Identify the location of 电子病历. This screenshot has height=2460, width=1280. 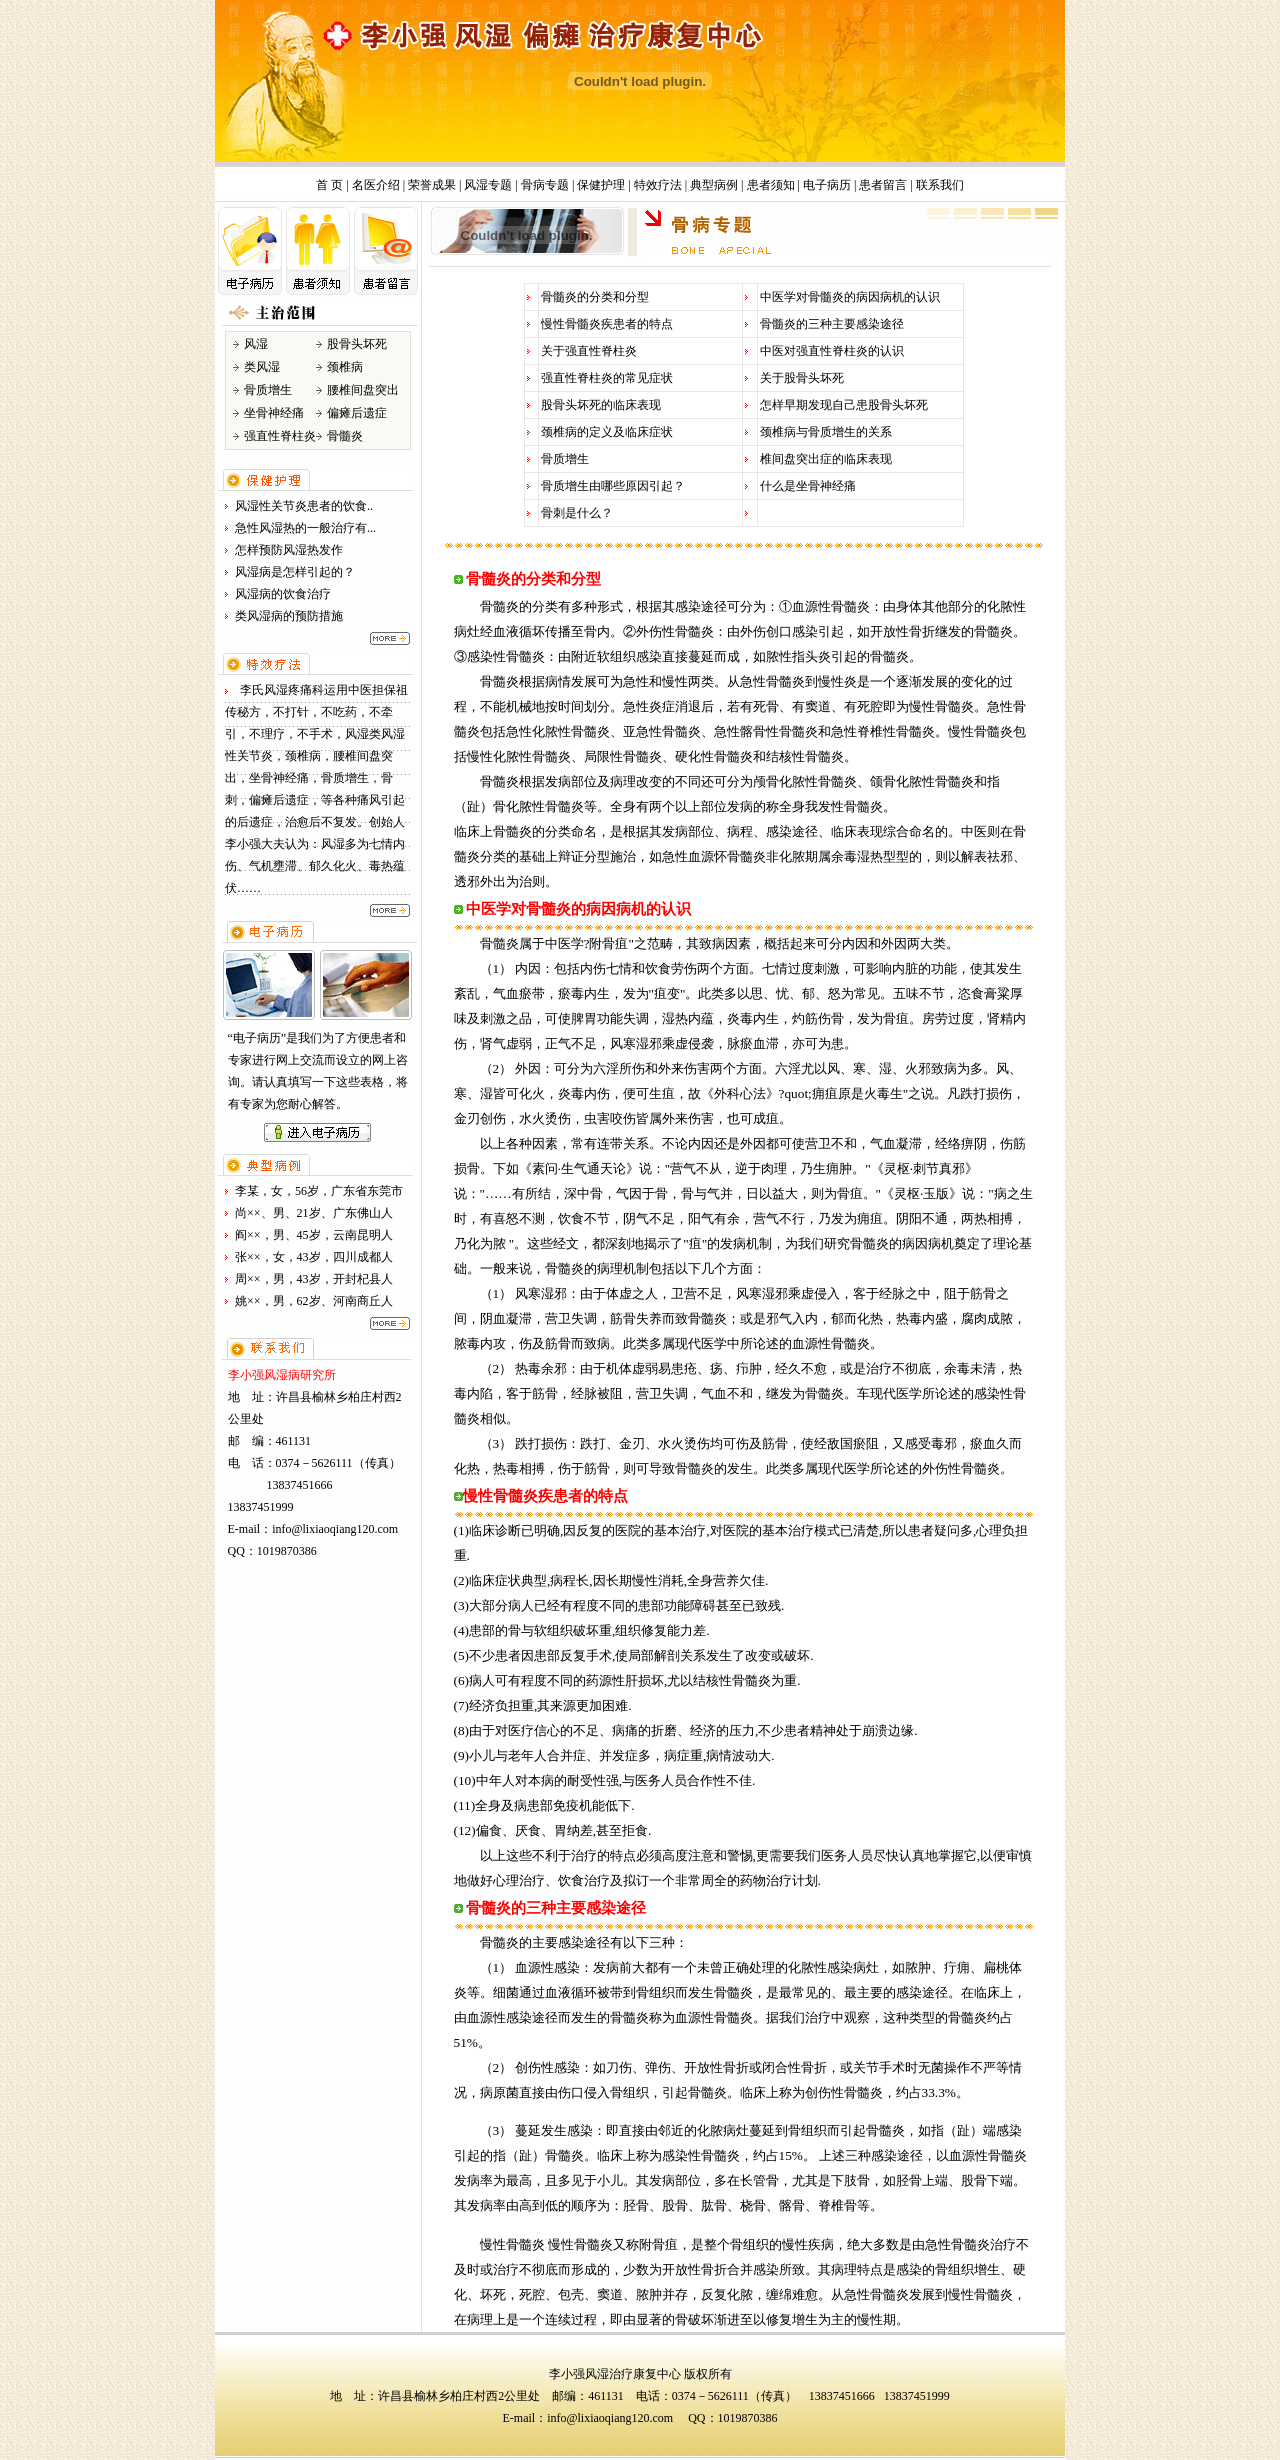
(827, 185).